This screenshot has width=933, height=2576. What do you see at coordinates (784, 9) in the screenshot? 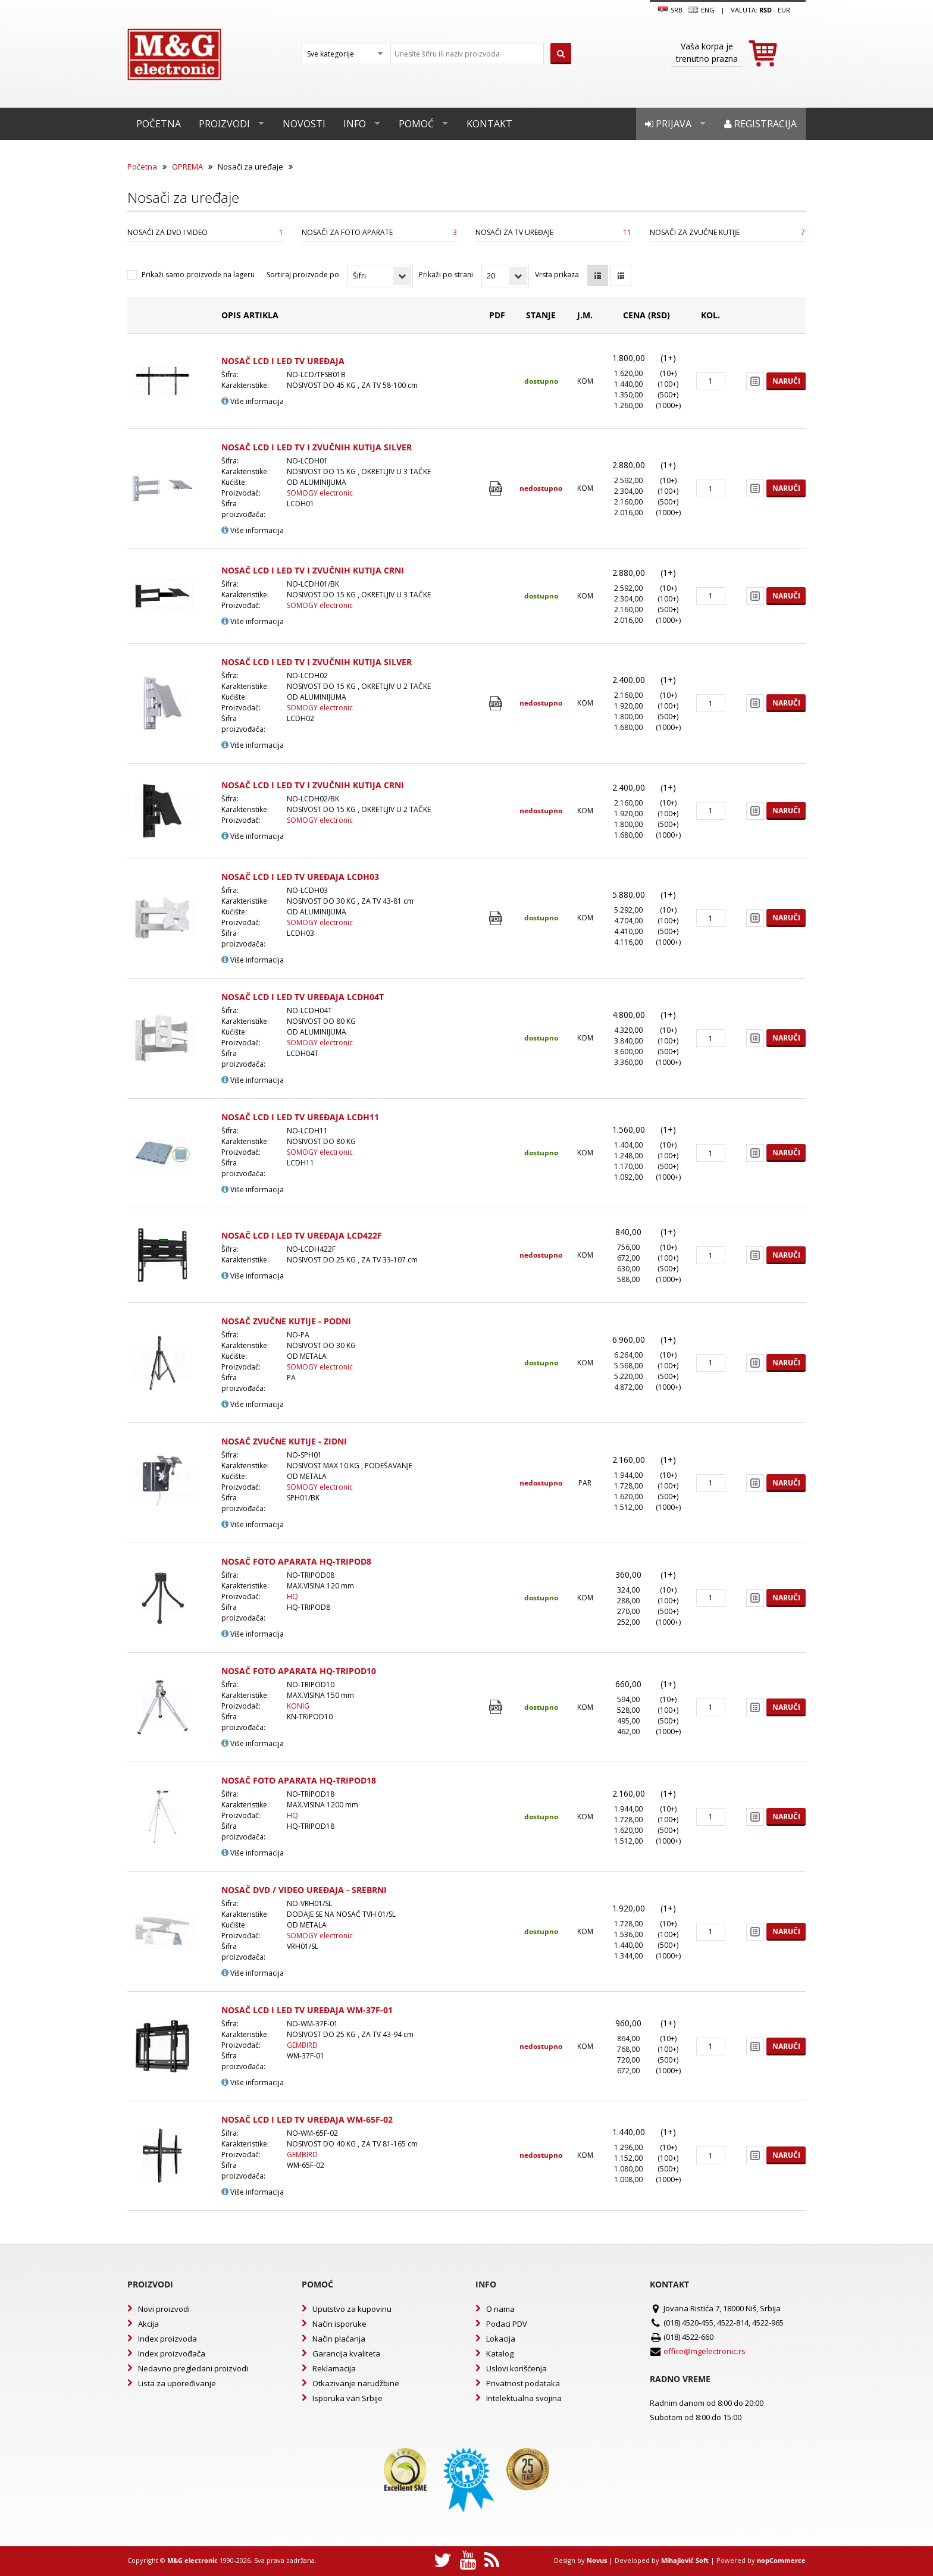
I see `EUR` at bounding box center [784, 9].